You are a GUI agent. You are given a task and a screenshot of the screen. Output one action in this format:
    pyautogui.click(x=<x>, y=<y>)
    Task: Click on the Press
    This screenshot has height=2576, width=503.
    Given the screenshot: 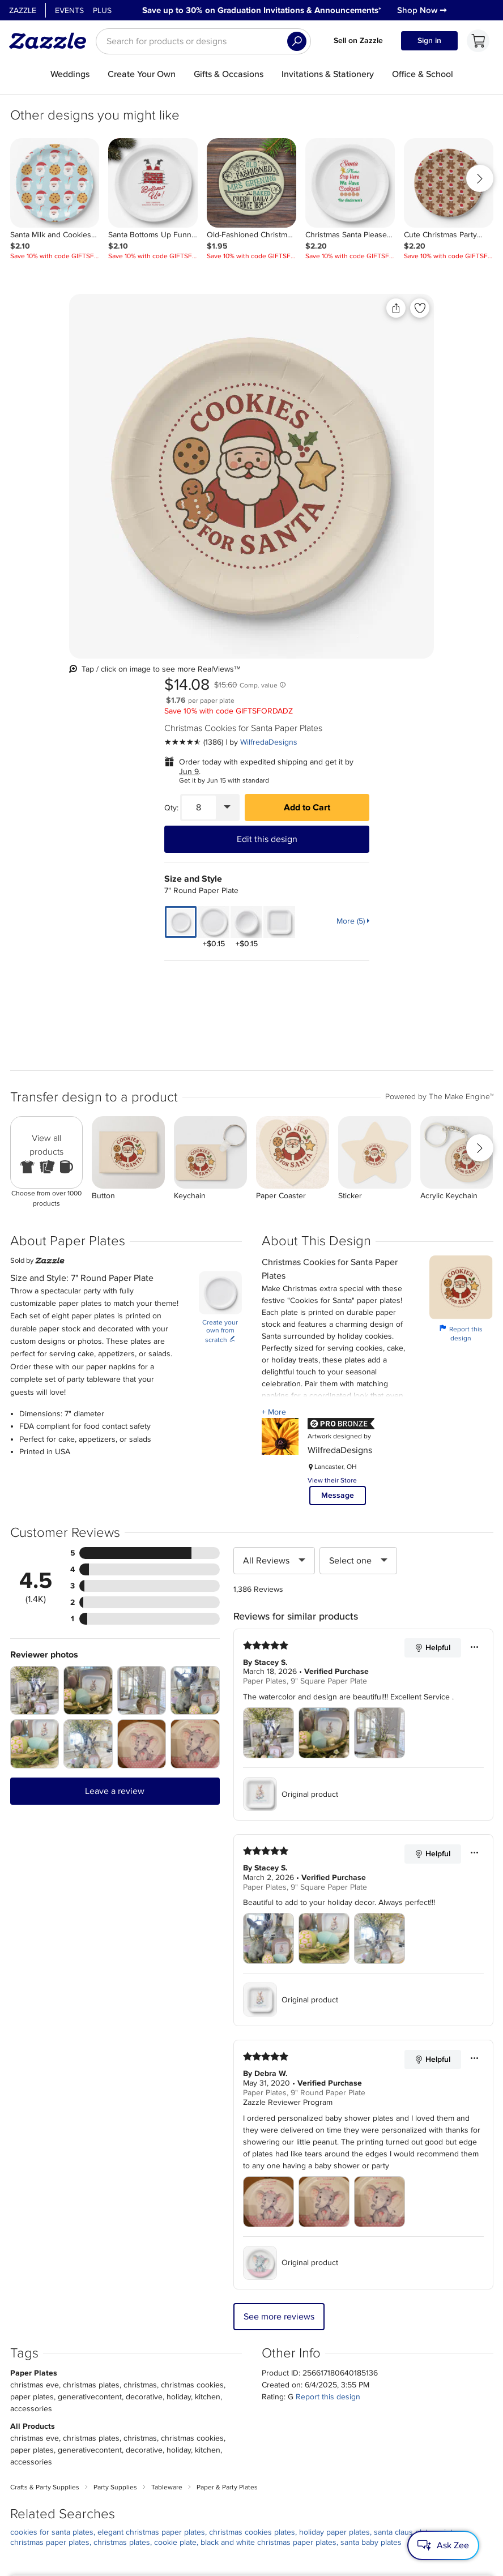 What is the action you would take?
    pyautogui.click(x=75, y=2414)
    